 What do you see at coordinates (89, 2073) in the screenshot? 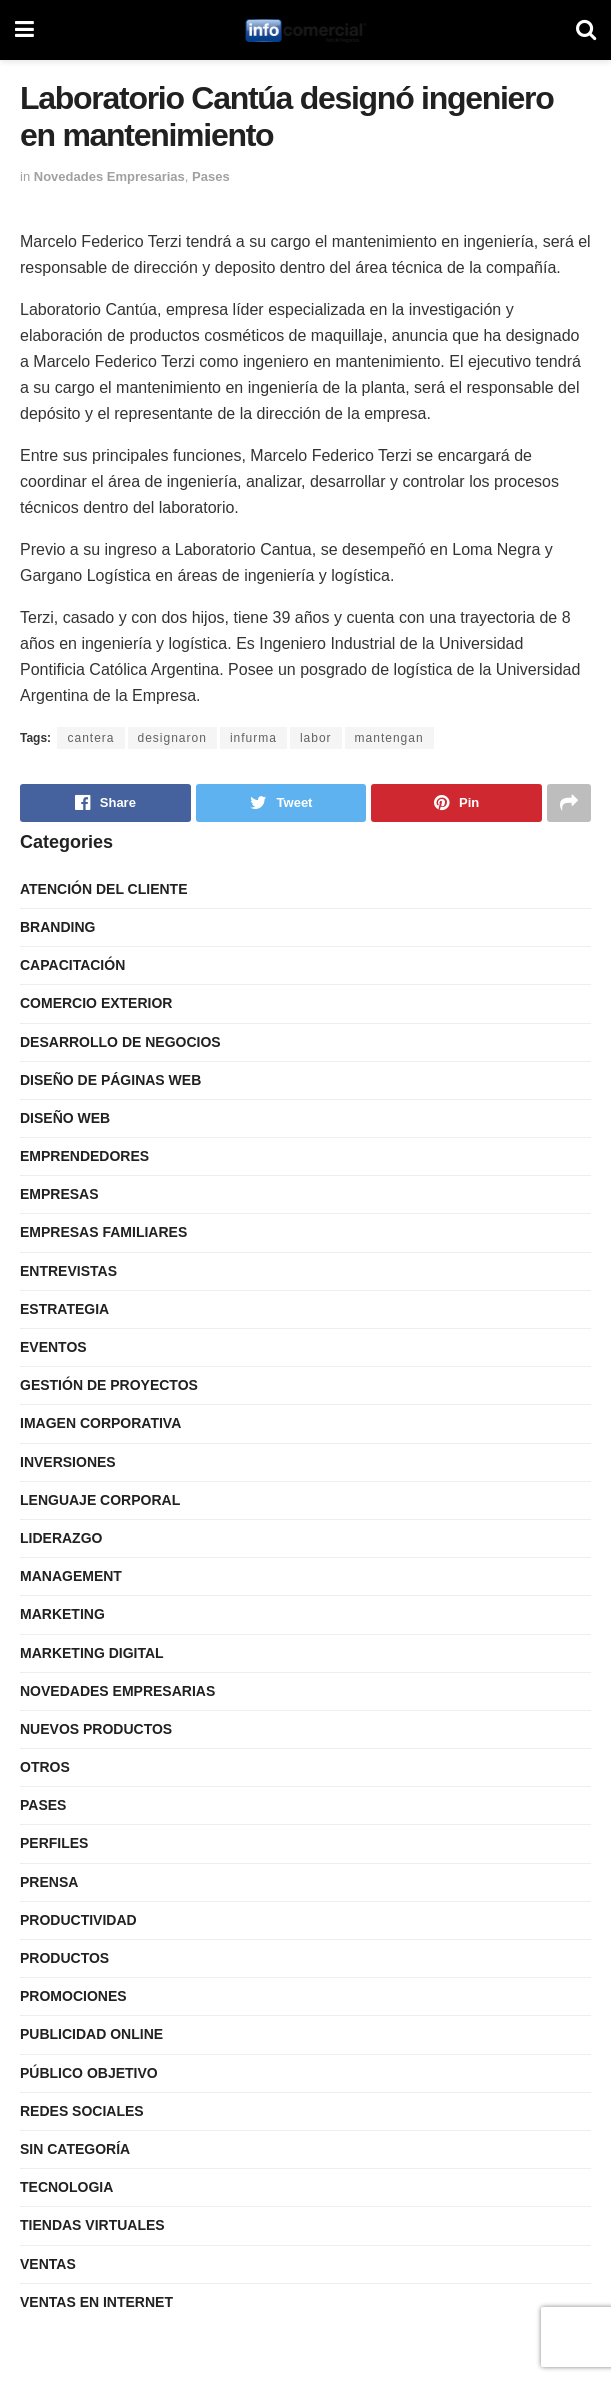
I see `Público Objetivo` at bounding box center [89, 2073].